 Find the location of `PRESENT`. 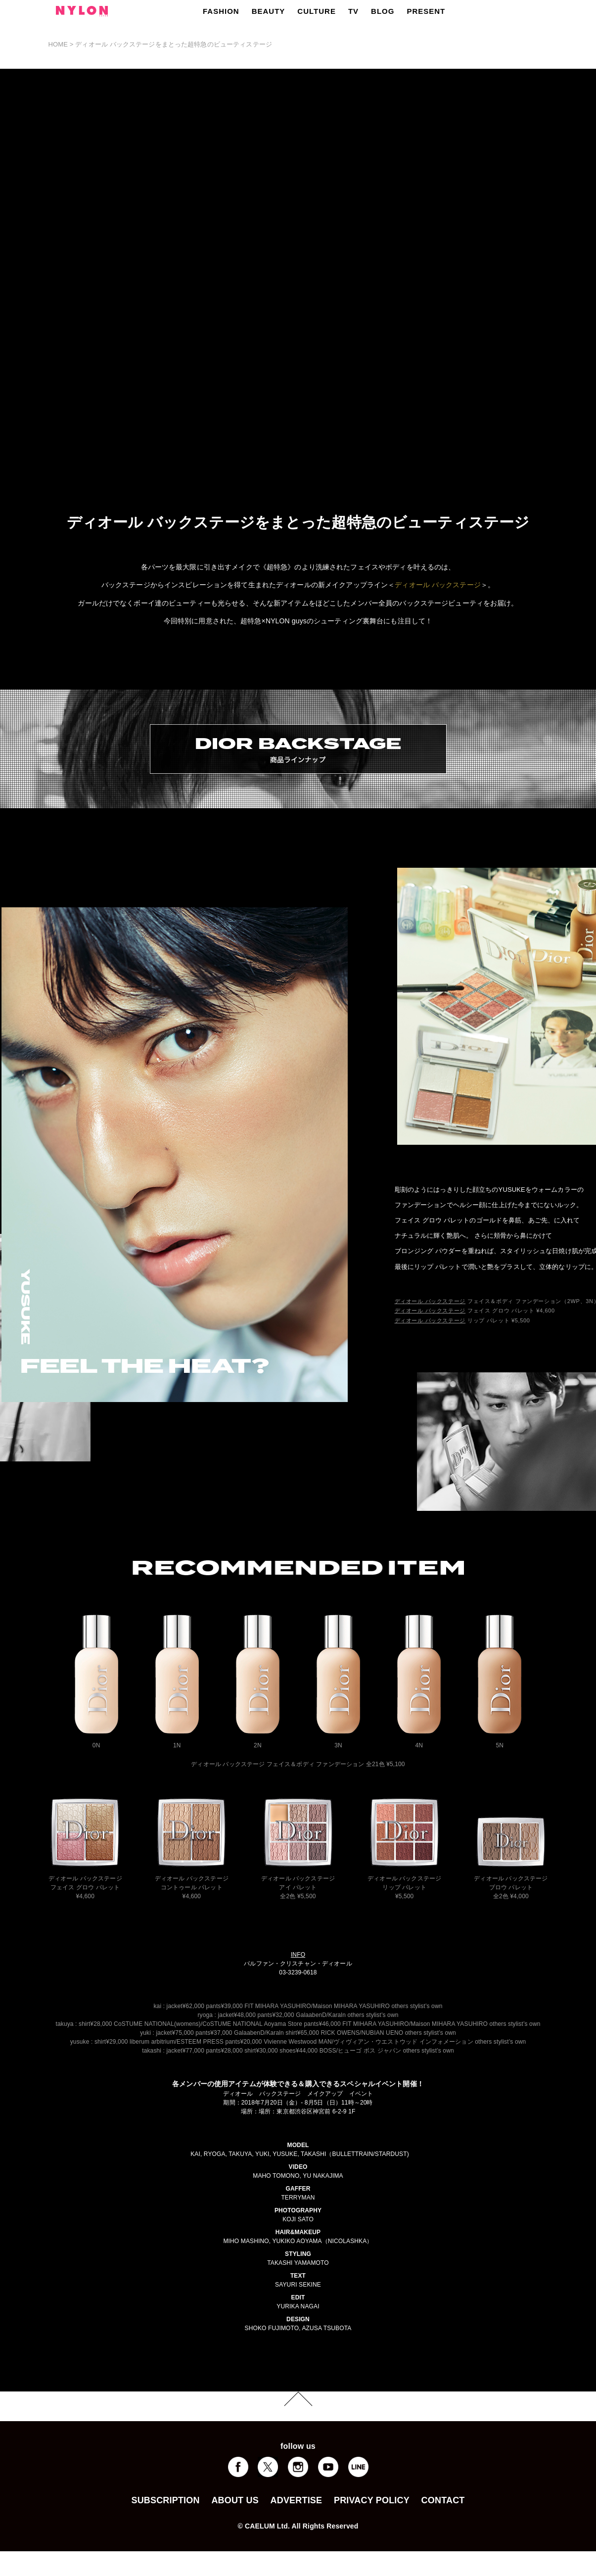

PRESENT is located at coordinates (426, 11).